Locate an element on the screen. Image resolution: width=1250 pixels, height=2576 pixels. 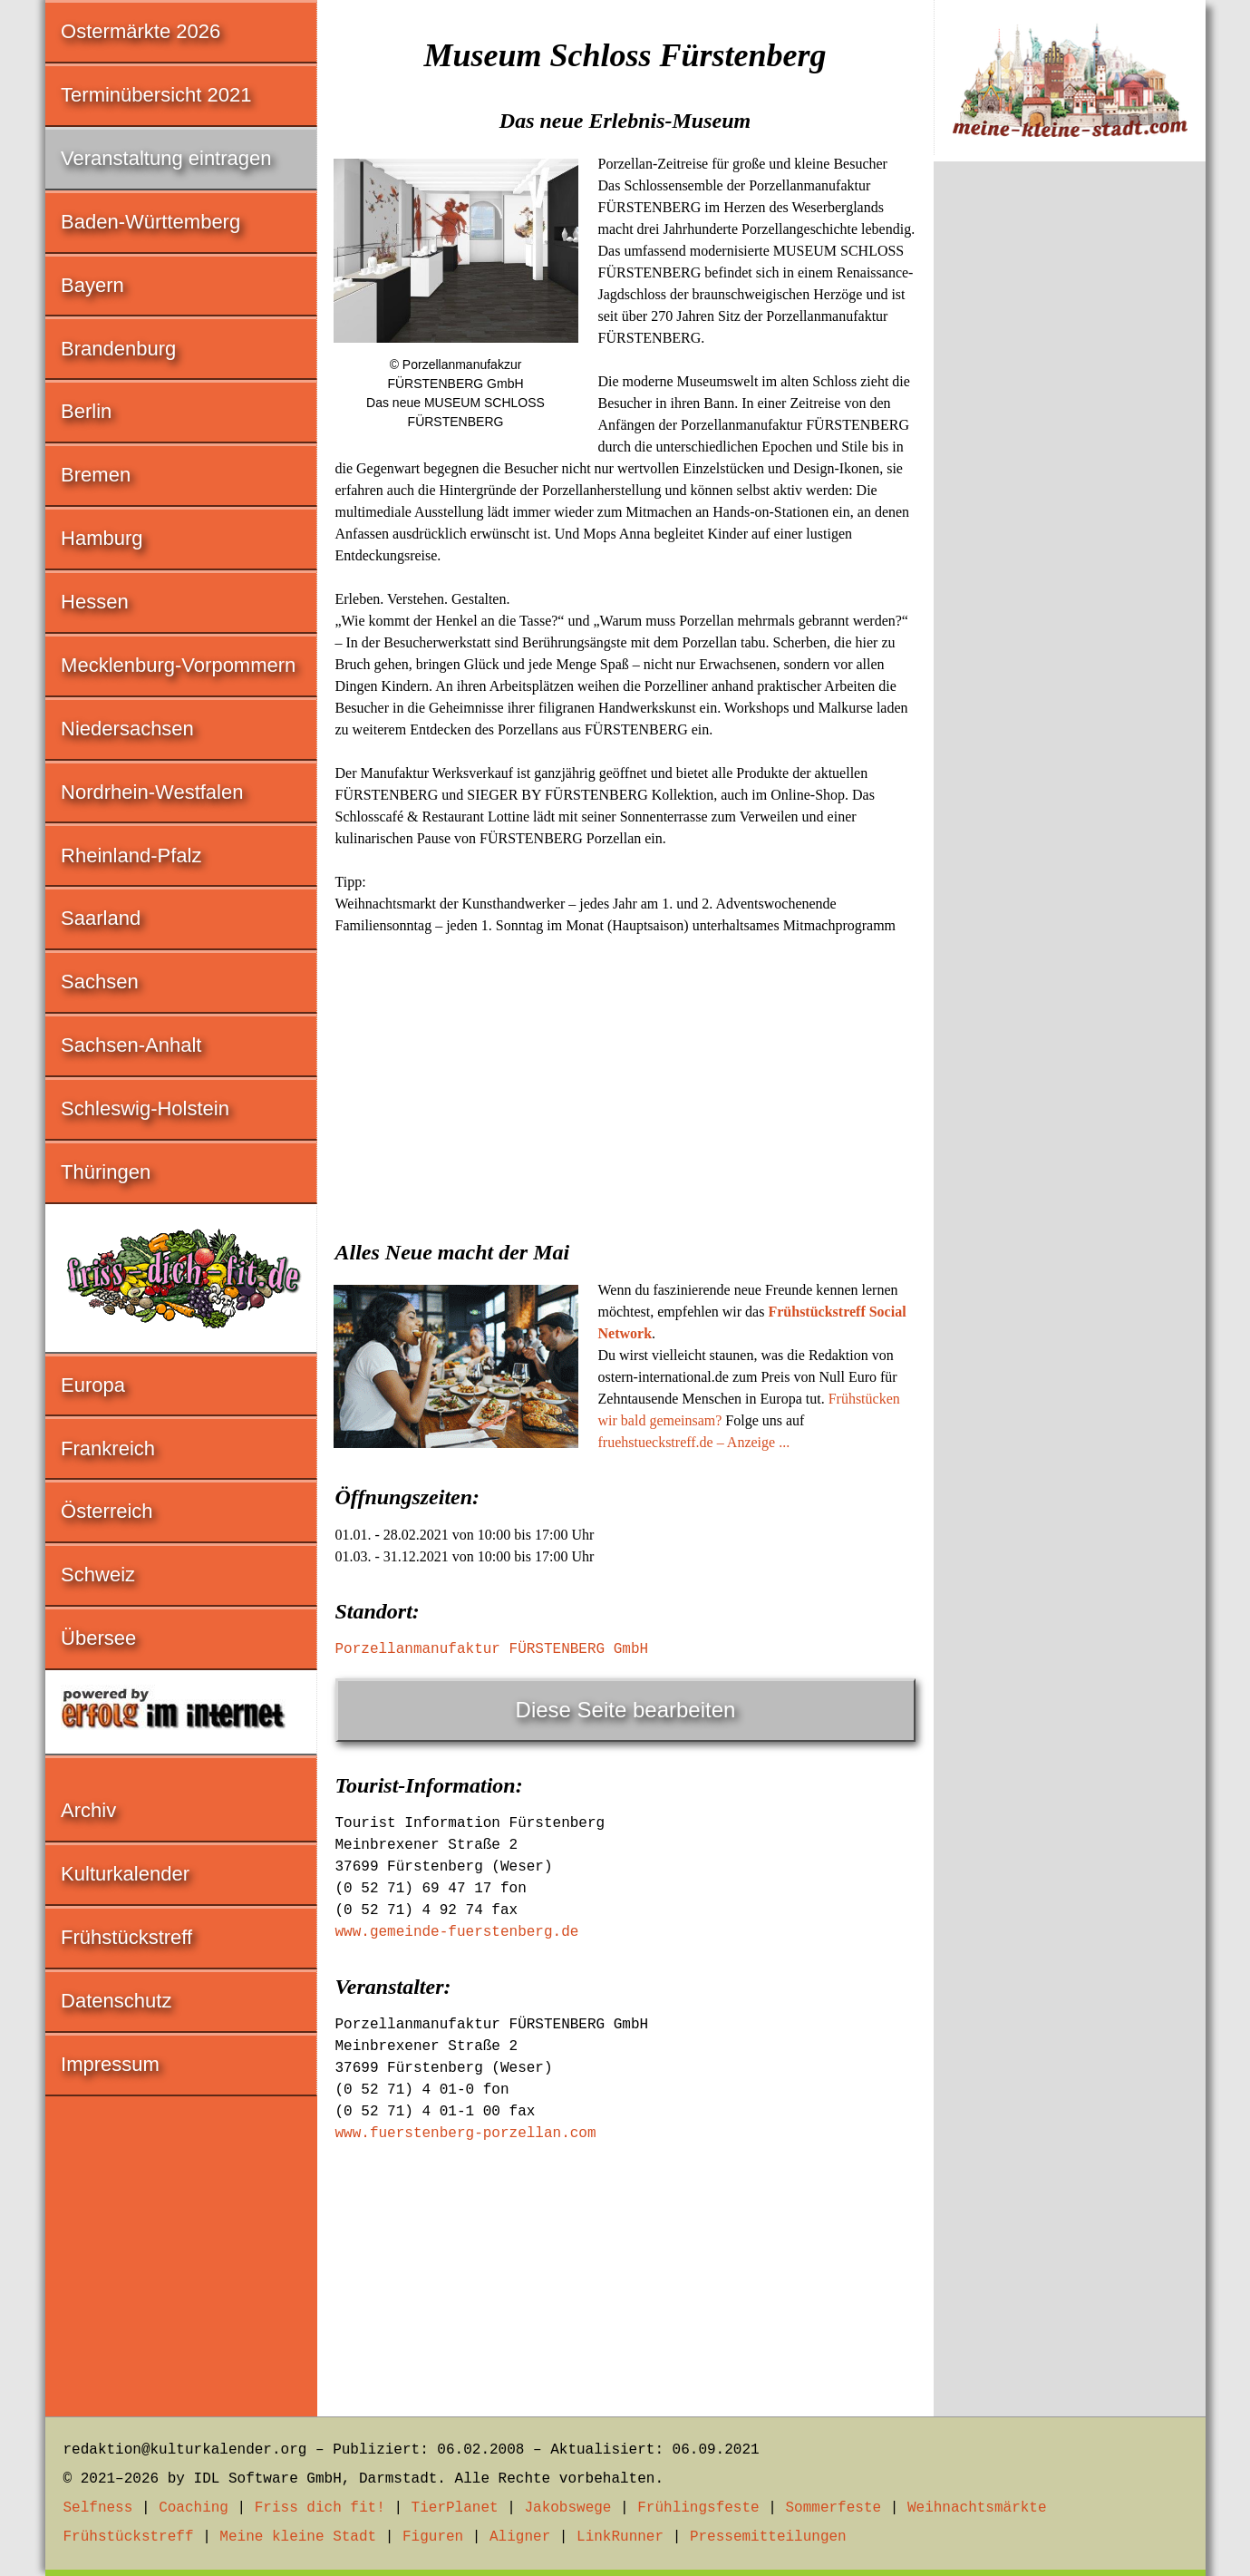
Sachsen-Anhalt is located at coordinates (131, 1045).